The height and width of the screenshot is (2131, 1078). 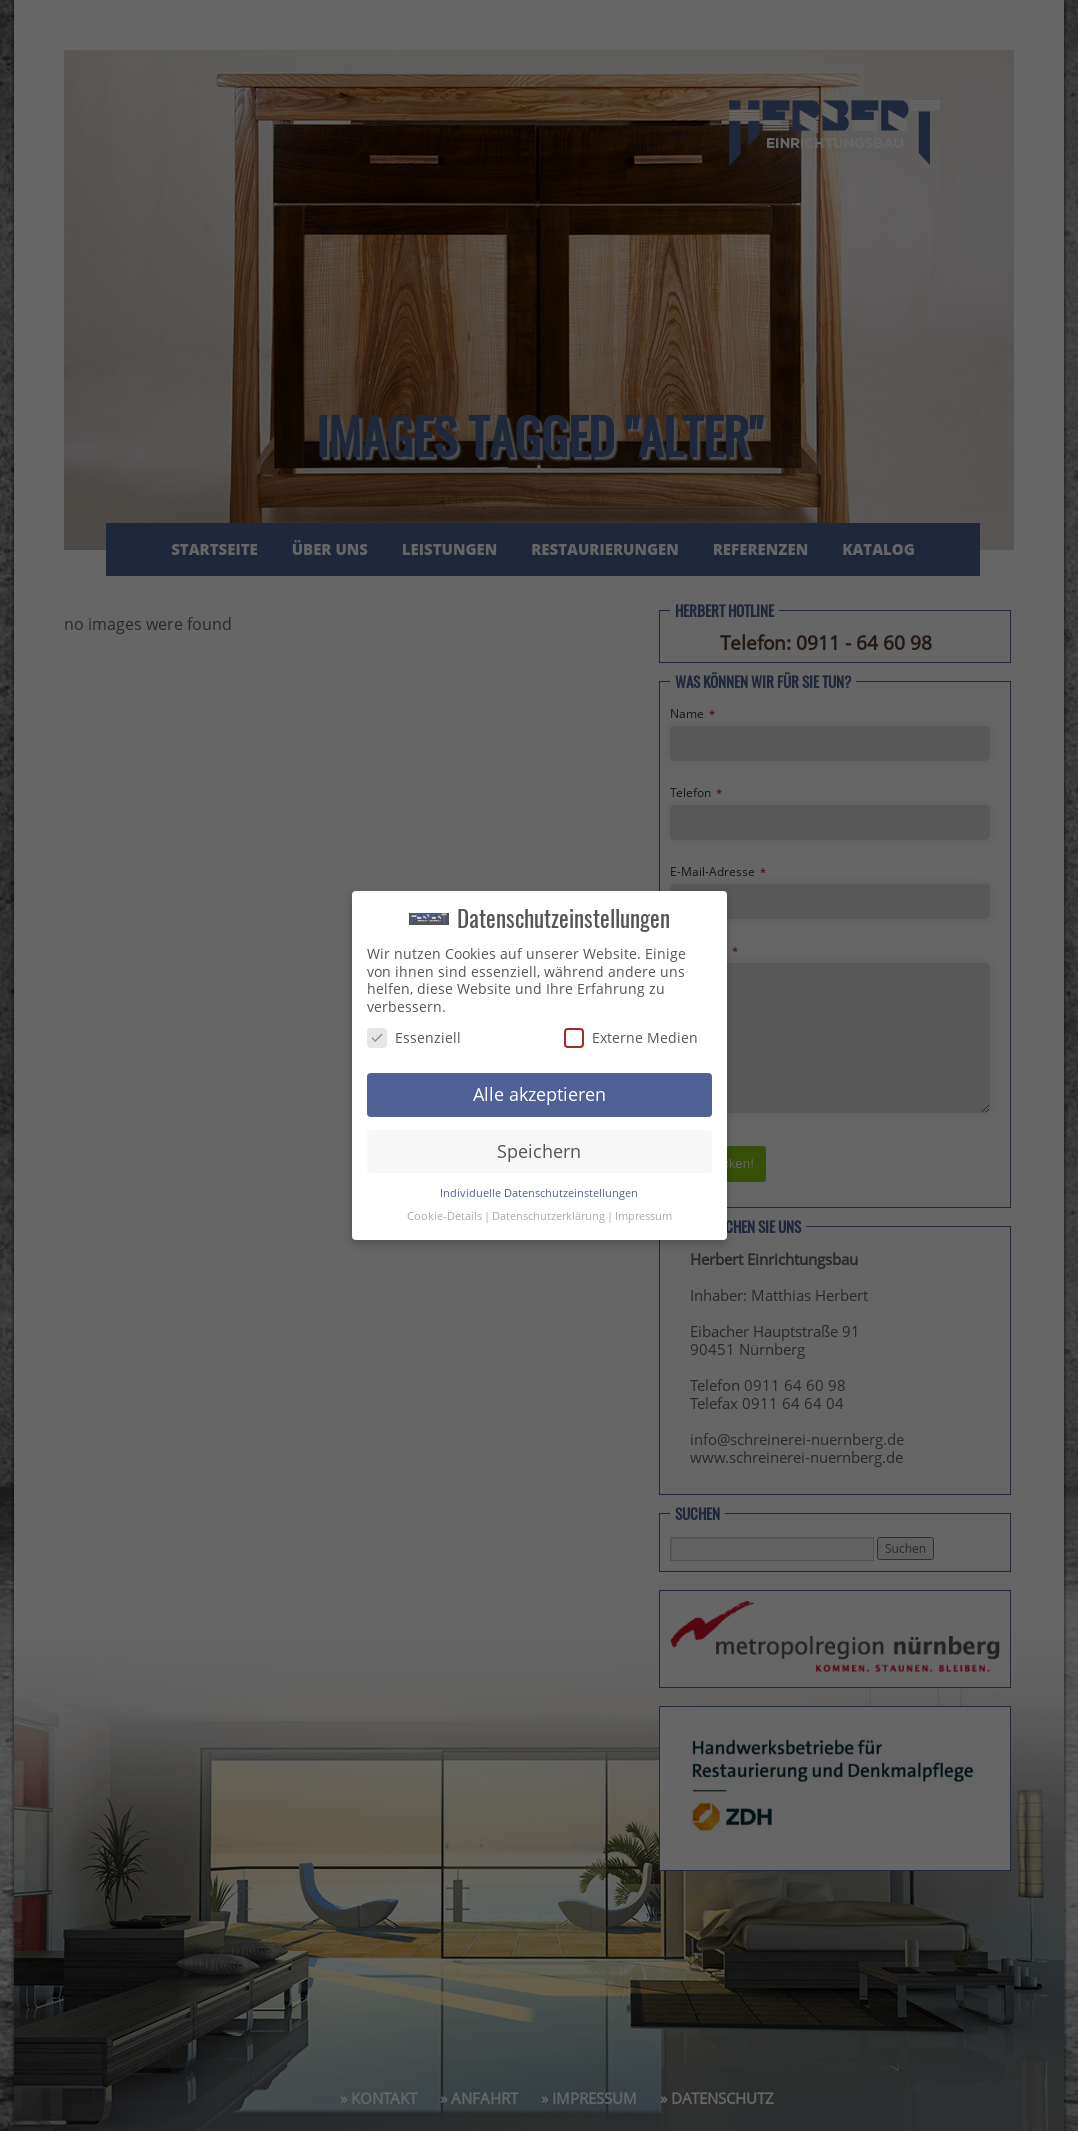 I want to click on Essenziell, so click(x=414, y=1037).